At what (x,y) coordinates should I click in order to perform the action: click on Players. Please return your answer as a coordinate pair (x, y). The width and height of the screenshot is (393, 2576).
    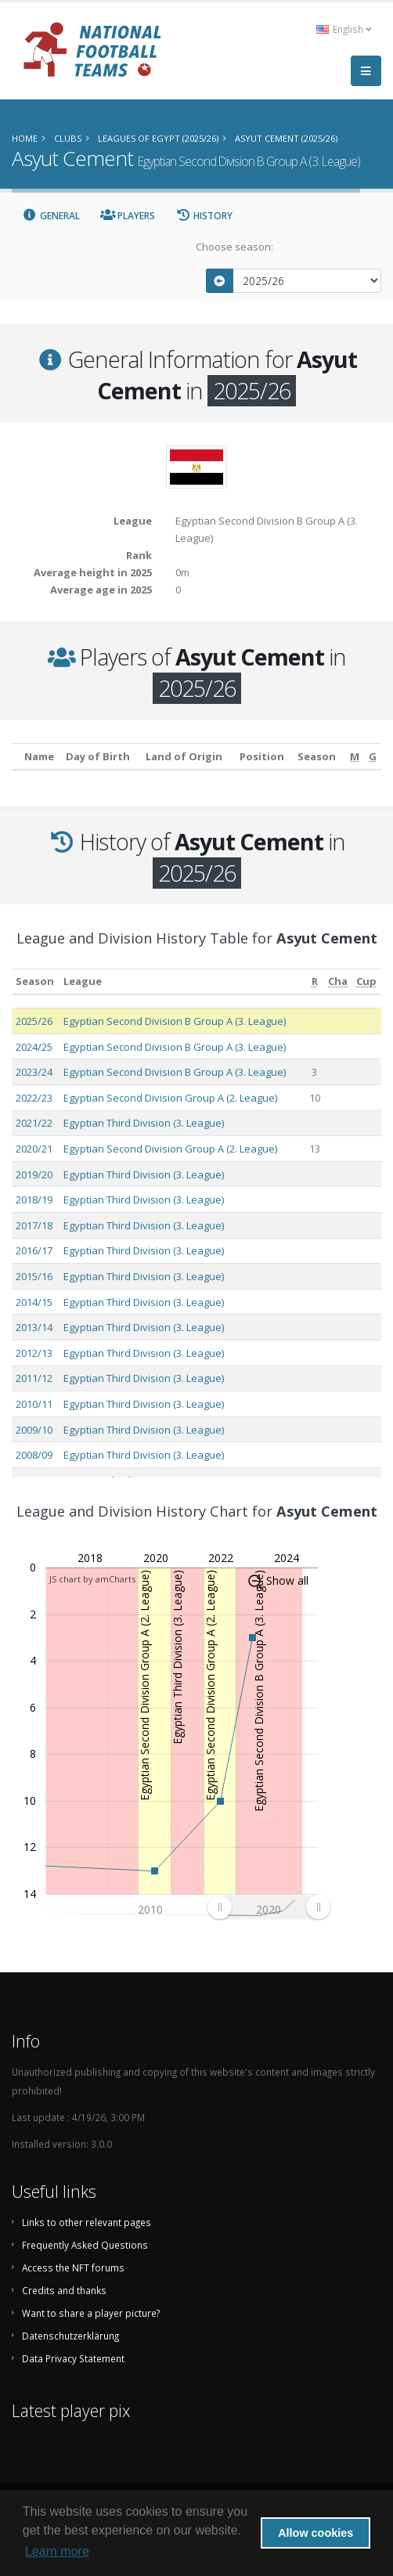
    Looking at the image, I should click on (128, 215).